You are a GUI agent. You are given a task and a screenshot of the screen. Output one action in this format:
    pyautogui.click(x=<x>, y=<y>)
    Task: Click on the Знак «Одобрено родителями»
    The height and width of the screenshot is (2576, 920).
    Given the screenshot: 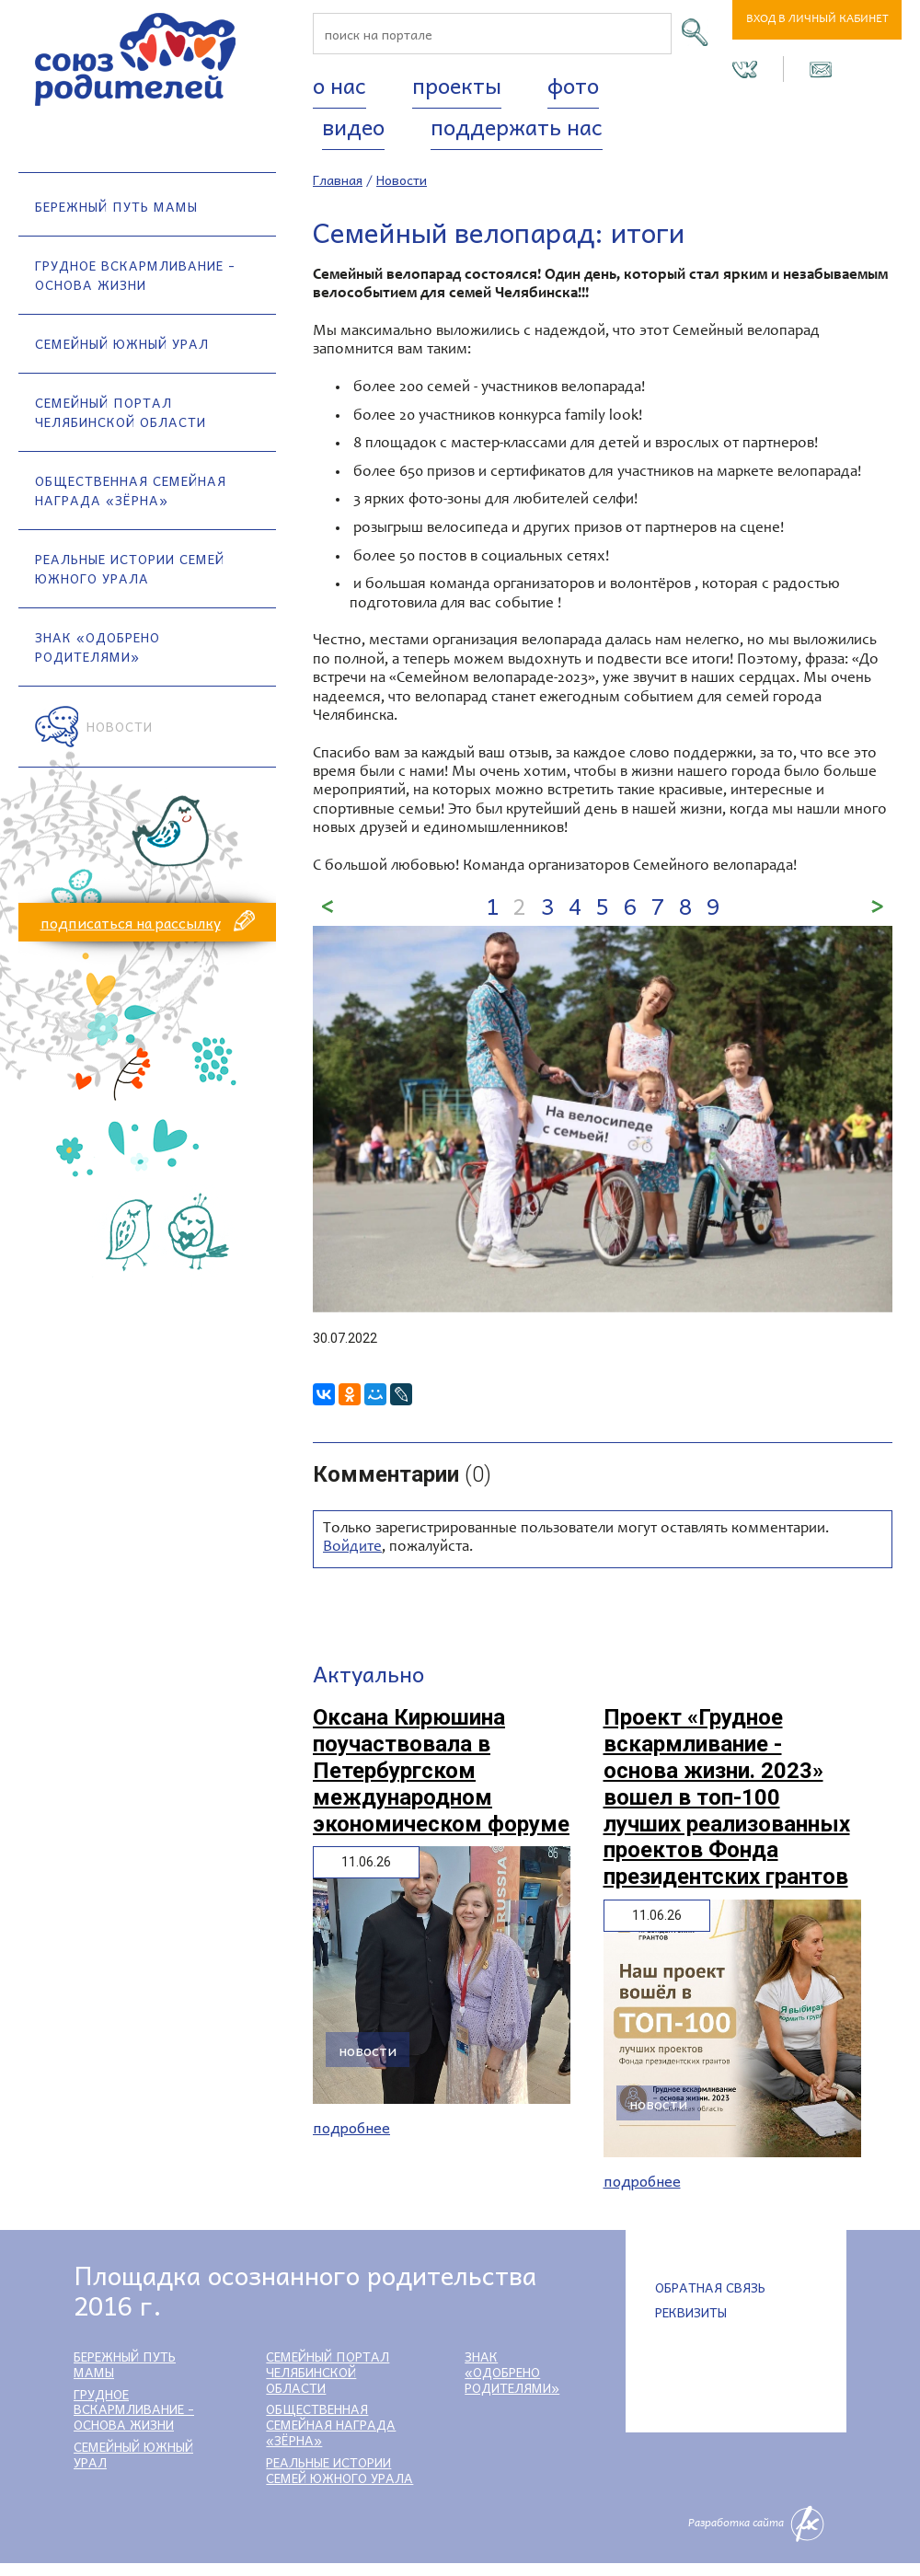 What is the action you would take?
    pyautogui.click(x=97, y=646)
    